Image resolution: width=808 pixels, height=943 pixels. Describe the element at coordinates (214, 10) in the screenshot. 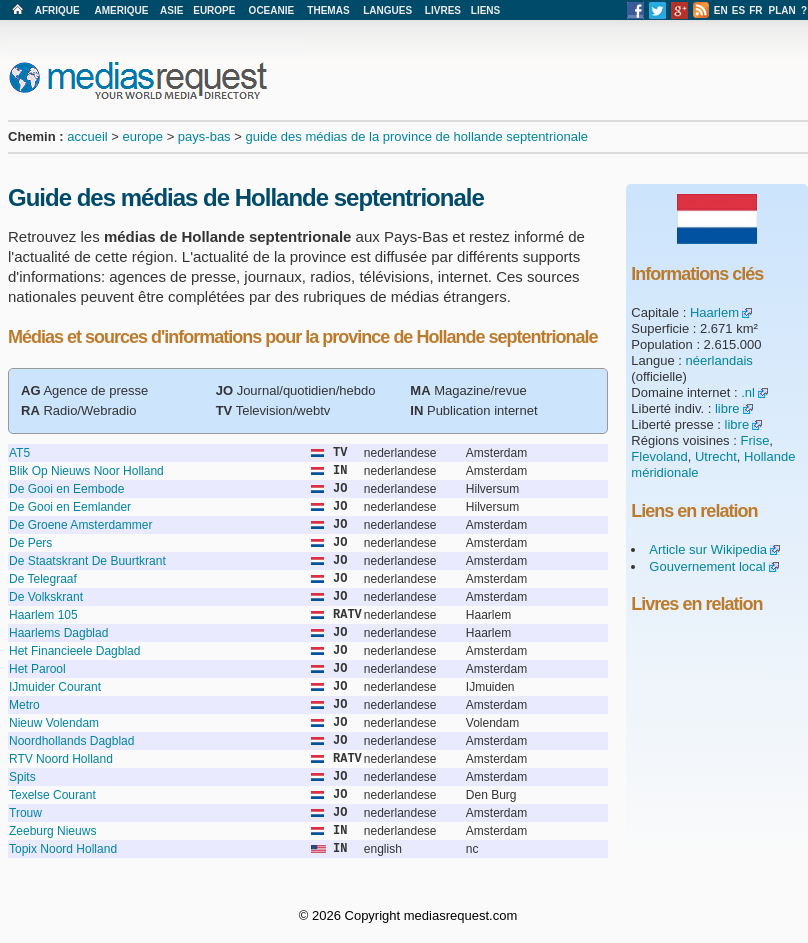

I see `EUROPE` at that location.